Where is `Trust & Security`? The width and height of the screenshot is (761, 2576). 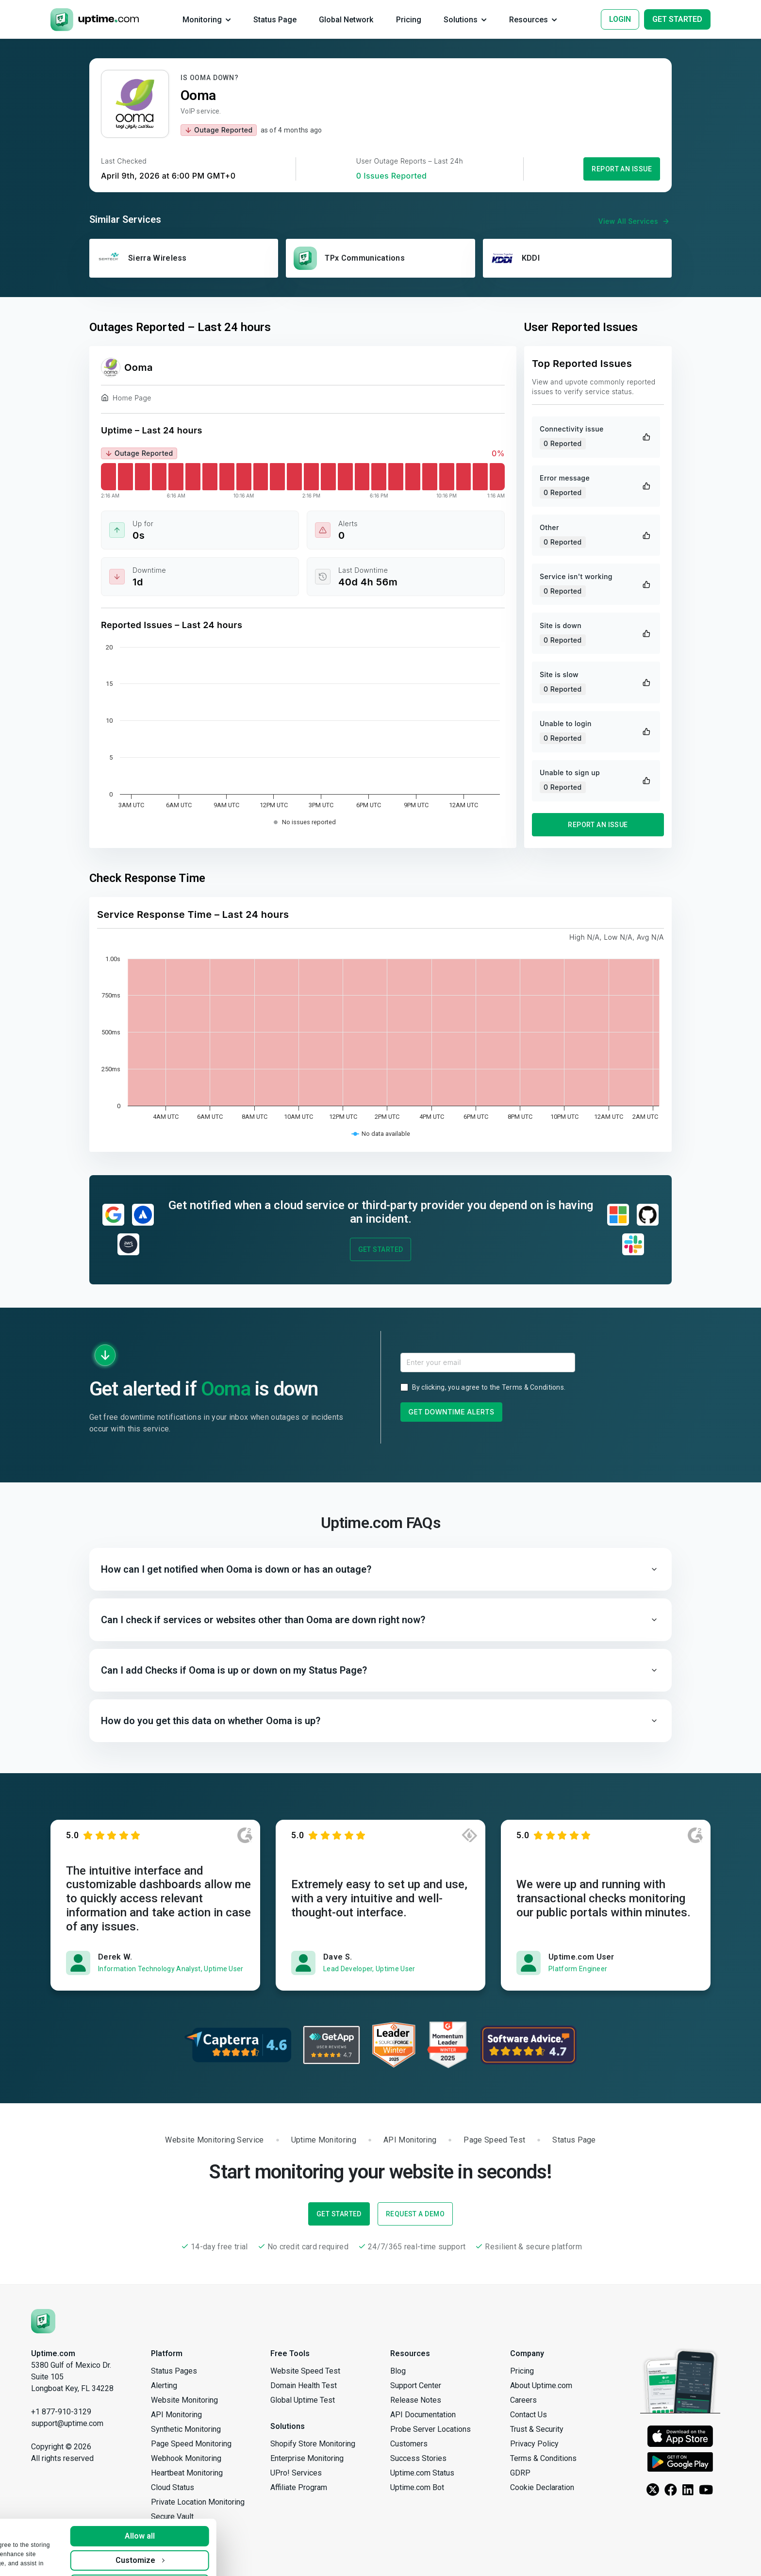
Trust & Security is located at coordinates (536, 2429).